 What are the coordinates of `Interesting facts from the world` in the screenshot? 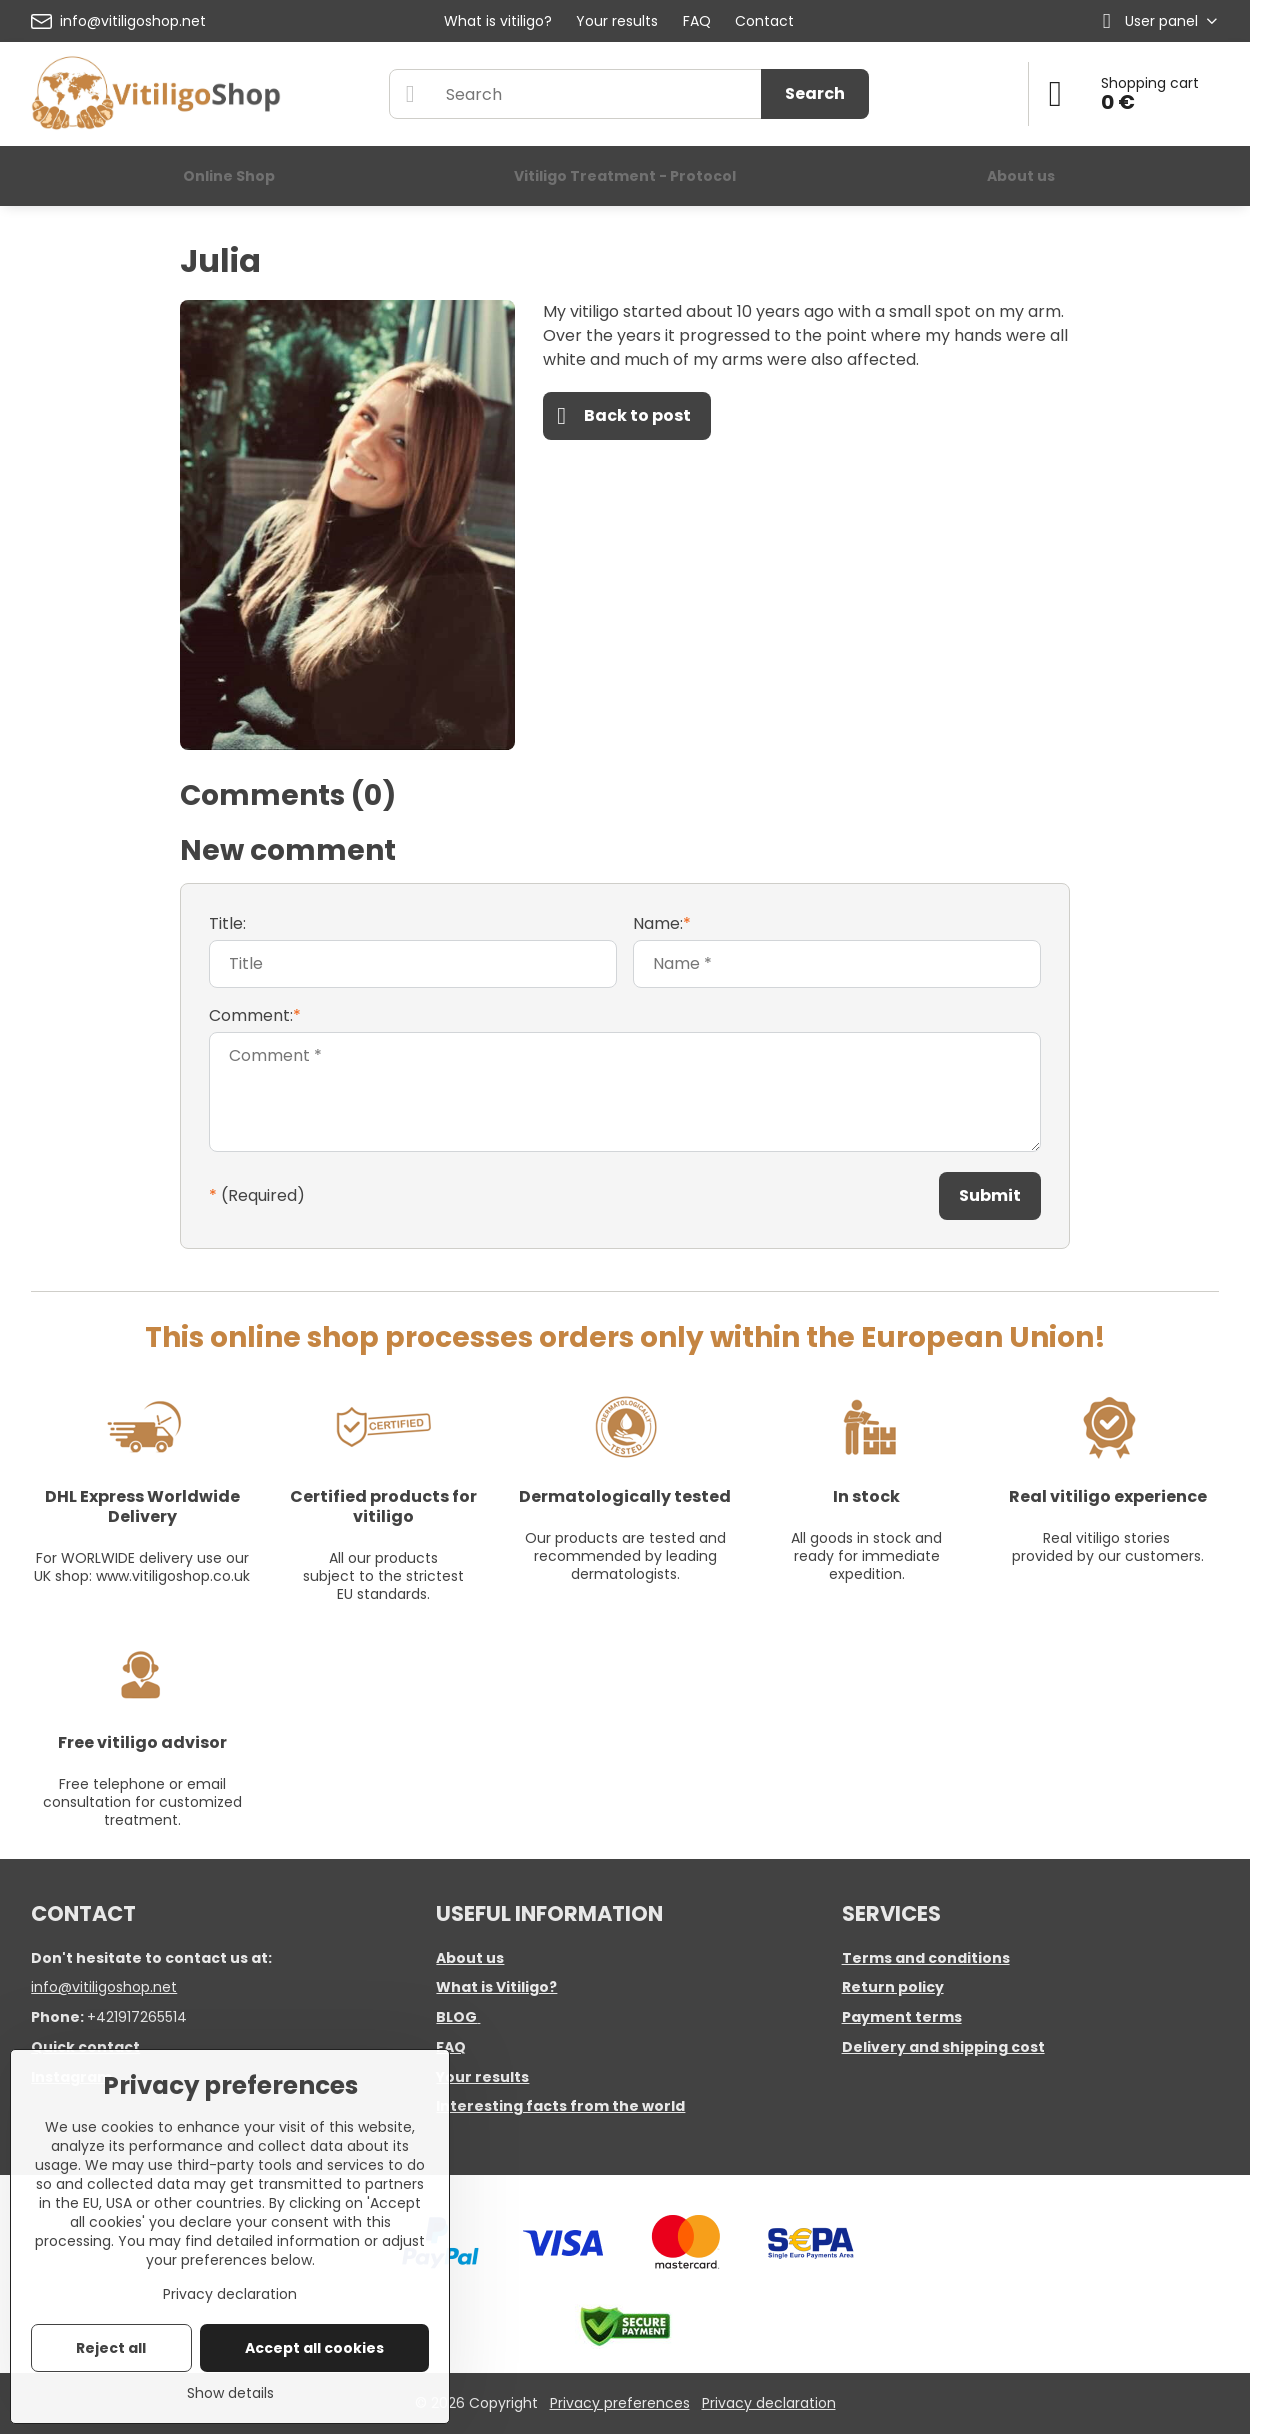 It's located at (560, 2106).